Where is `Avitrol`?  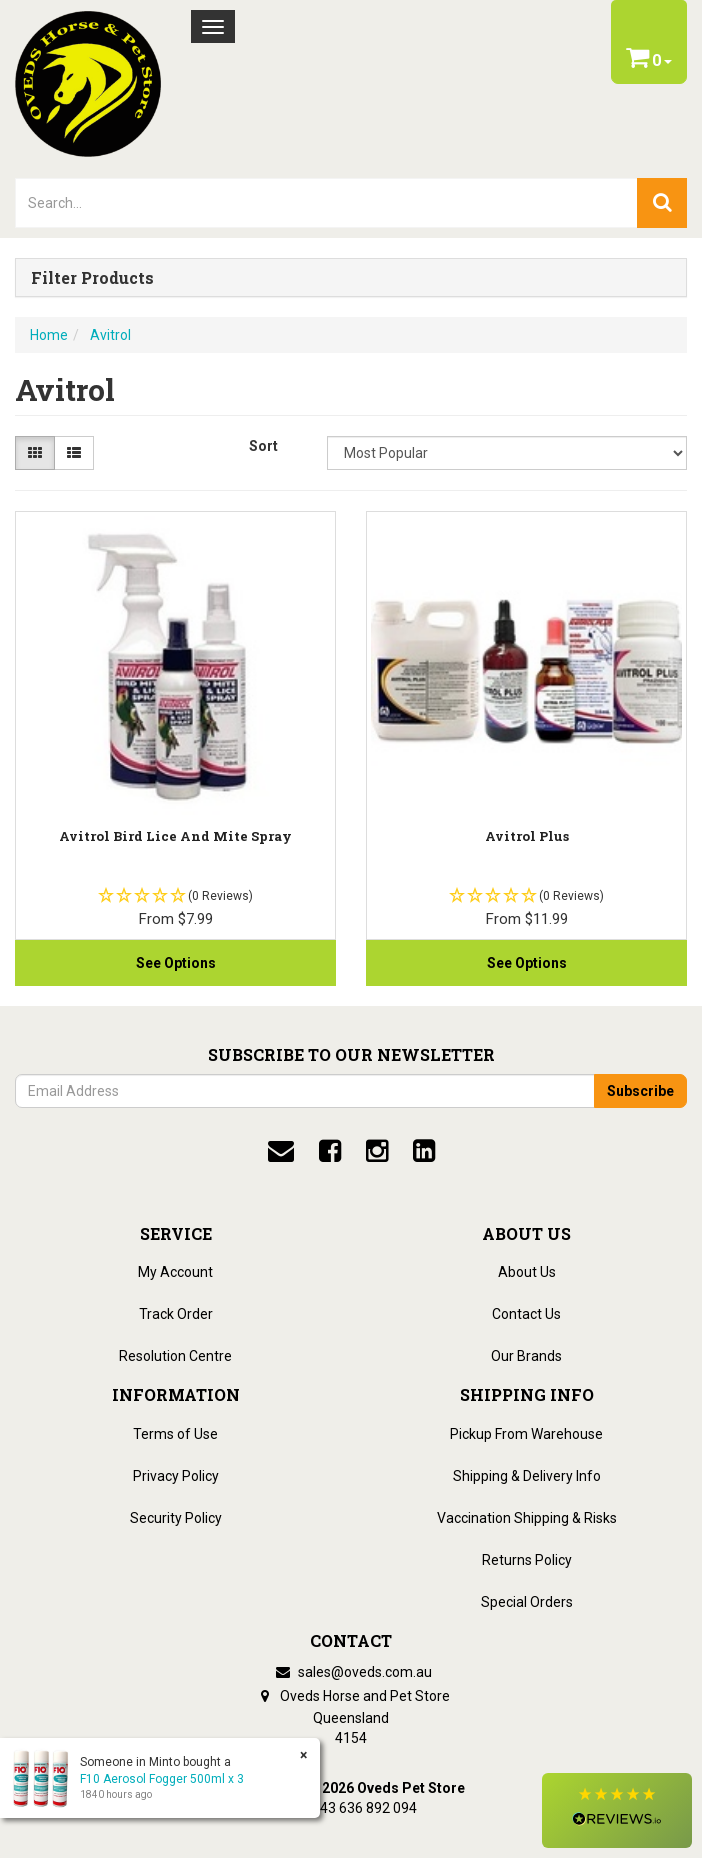 Avitrol is located at coordinates (110, 335).